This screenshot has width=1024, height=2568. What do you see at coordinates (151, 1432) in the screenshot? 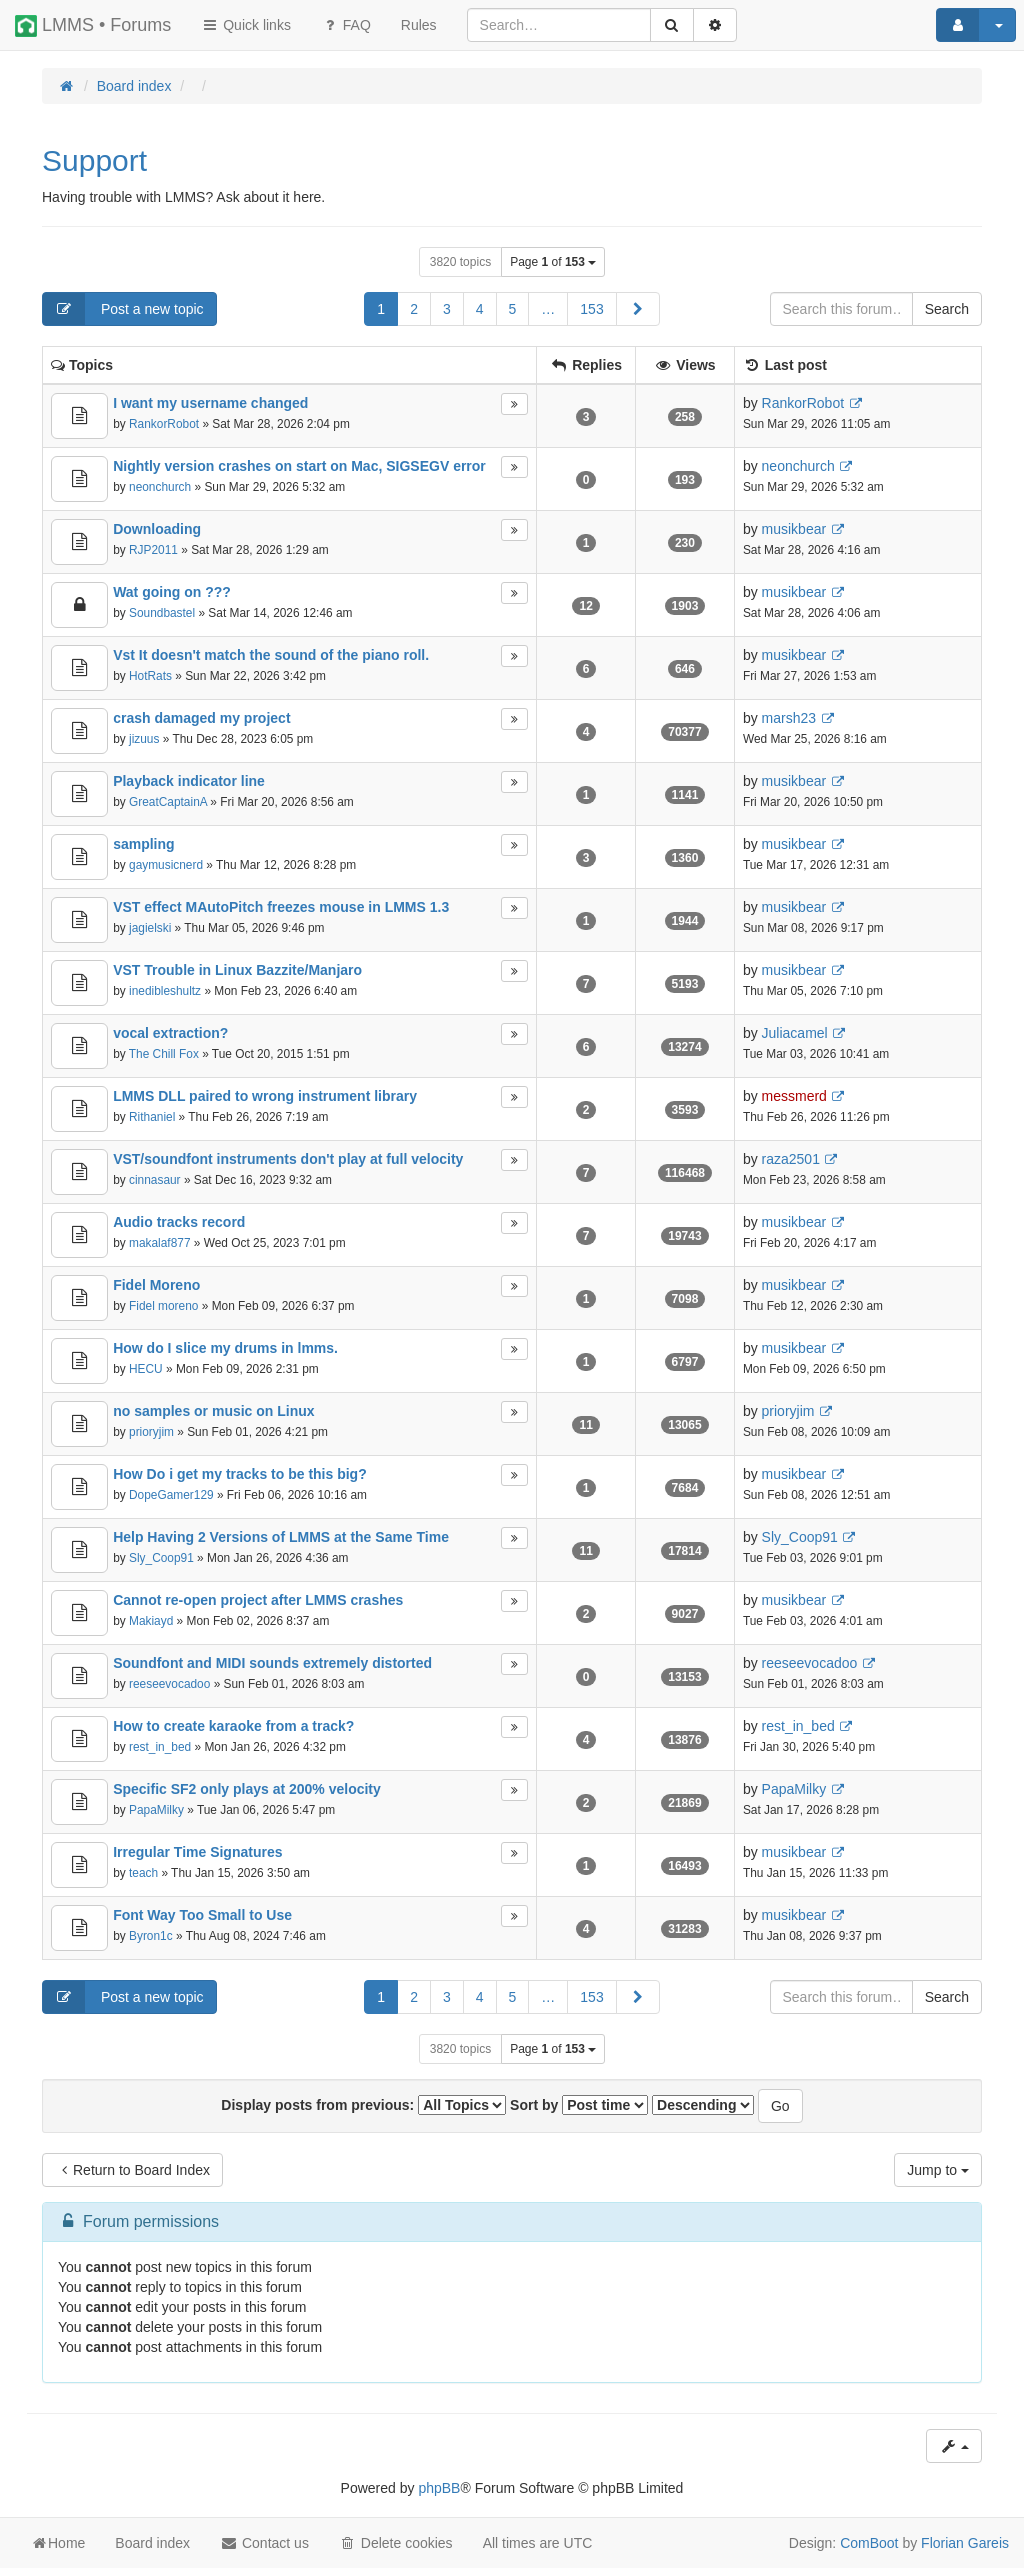
I see `prioryjim` at bounding box center [151, 1432].